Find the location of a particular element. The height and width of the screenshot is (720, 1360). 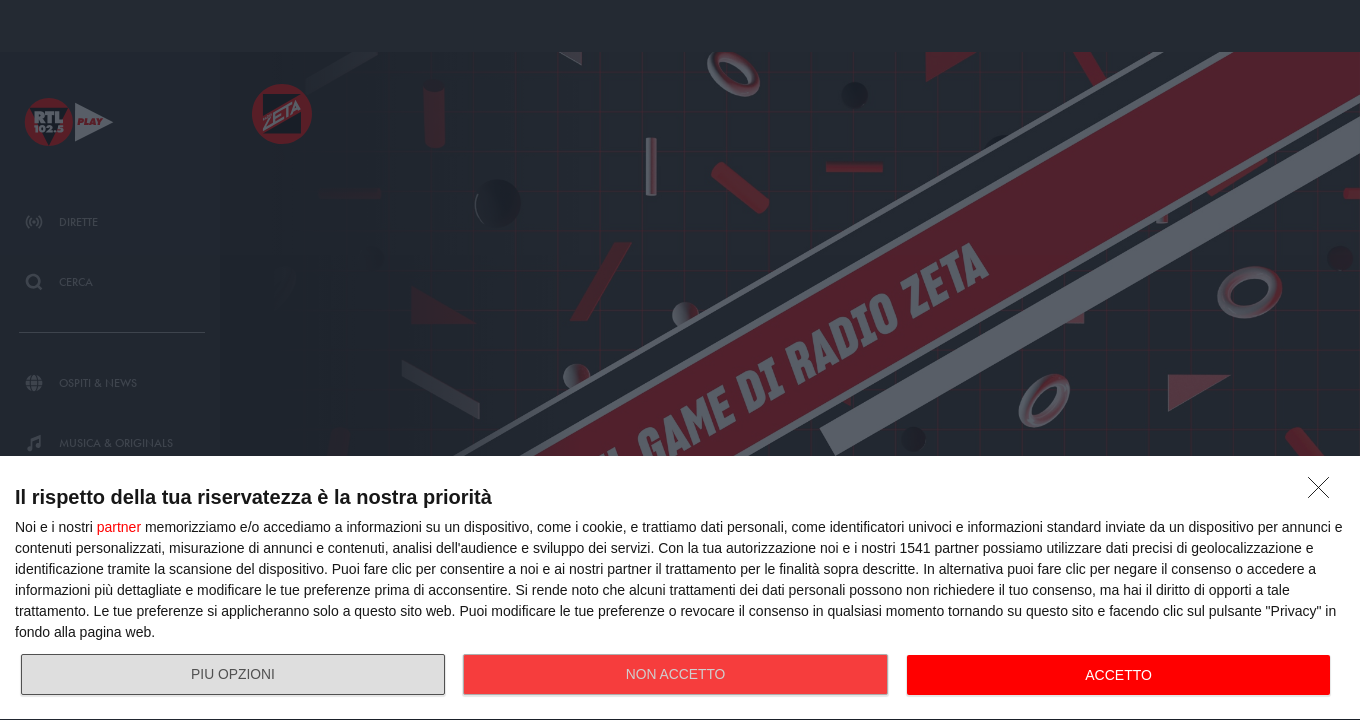

partner is located at coordinates (119, 527).